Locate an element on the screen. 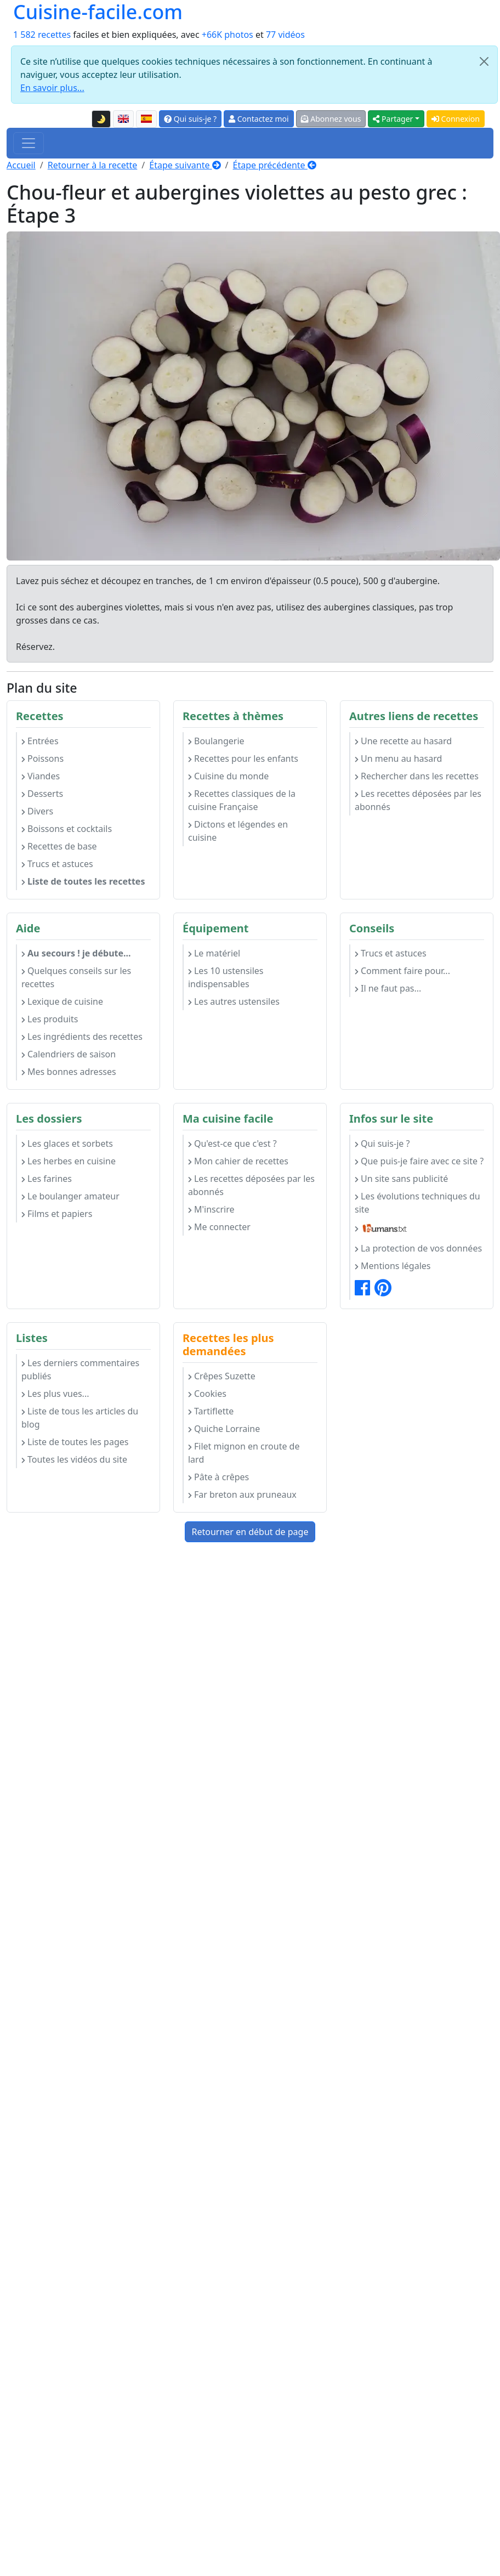 This screenshot has height=2576, width=500. Cuisine du monde is located at coordinates (228, 776).